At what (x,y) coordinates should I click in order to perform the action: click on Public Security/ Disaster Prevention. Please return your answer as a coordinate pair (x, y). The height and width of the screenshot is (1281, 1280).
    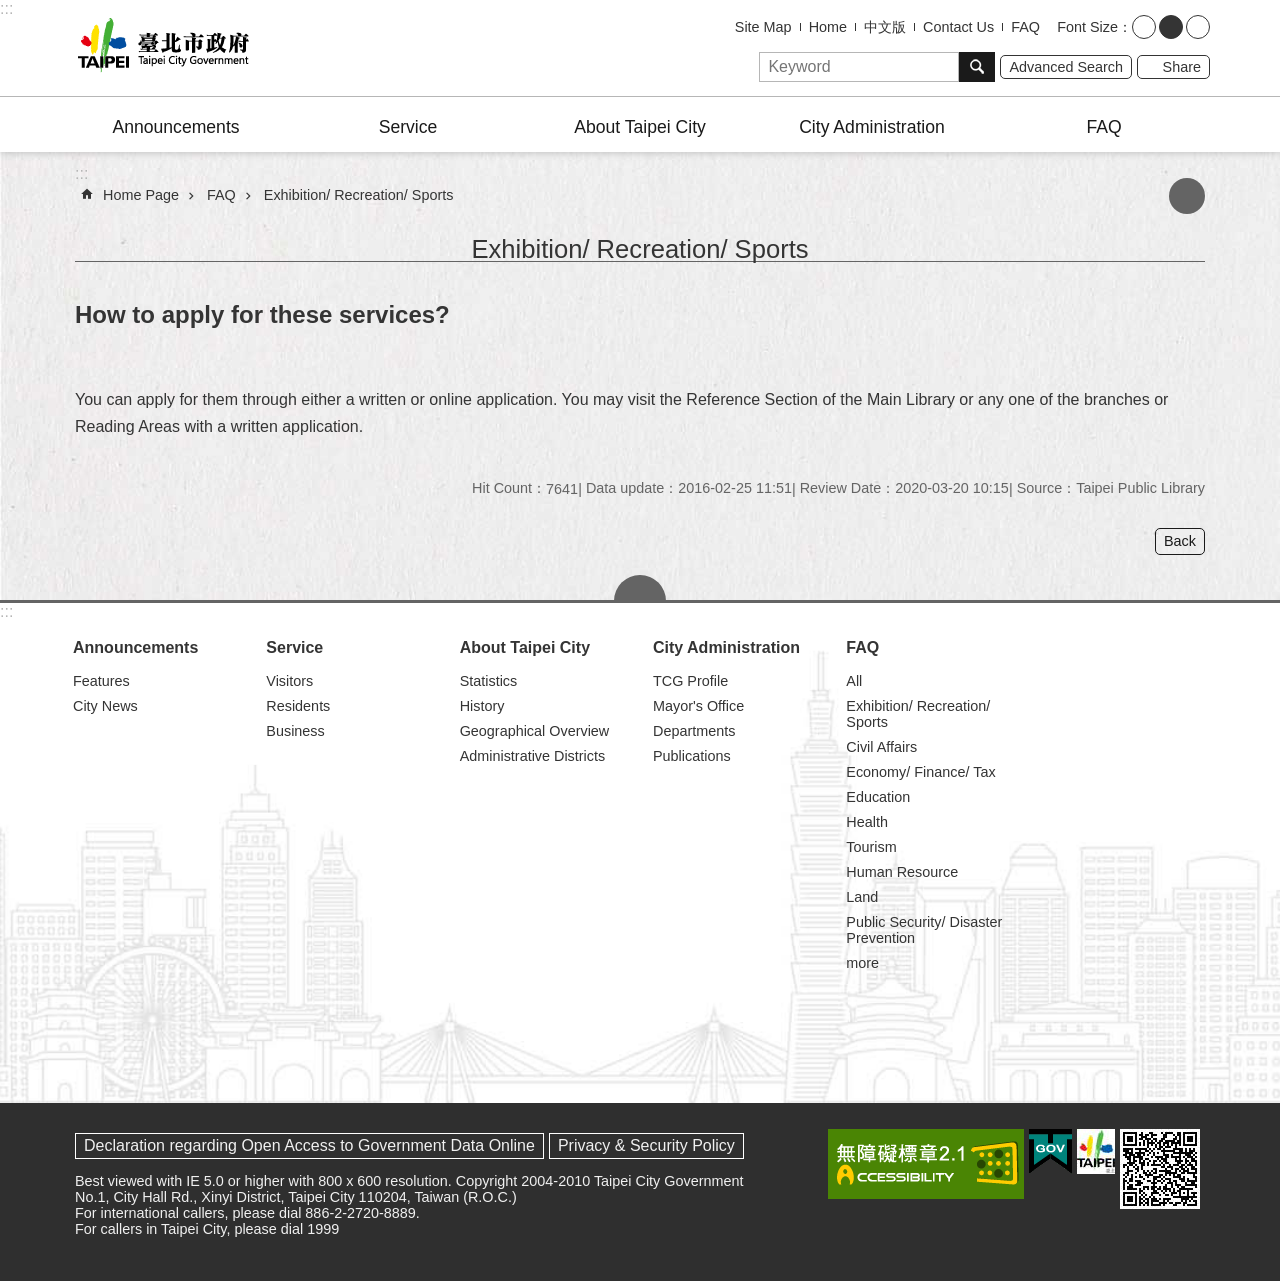
    Looking at the image, I should click on (924, 930).